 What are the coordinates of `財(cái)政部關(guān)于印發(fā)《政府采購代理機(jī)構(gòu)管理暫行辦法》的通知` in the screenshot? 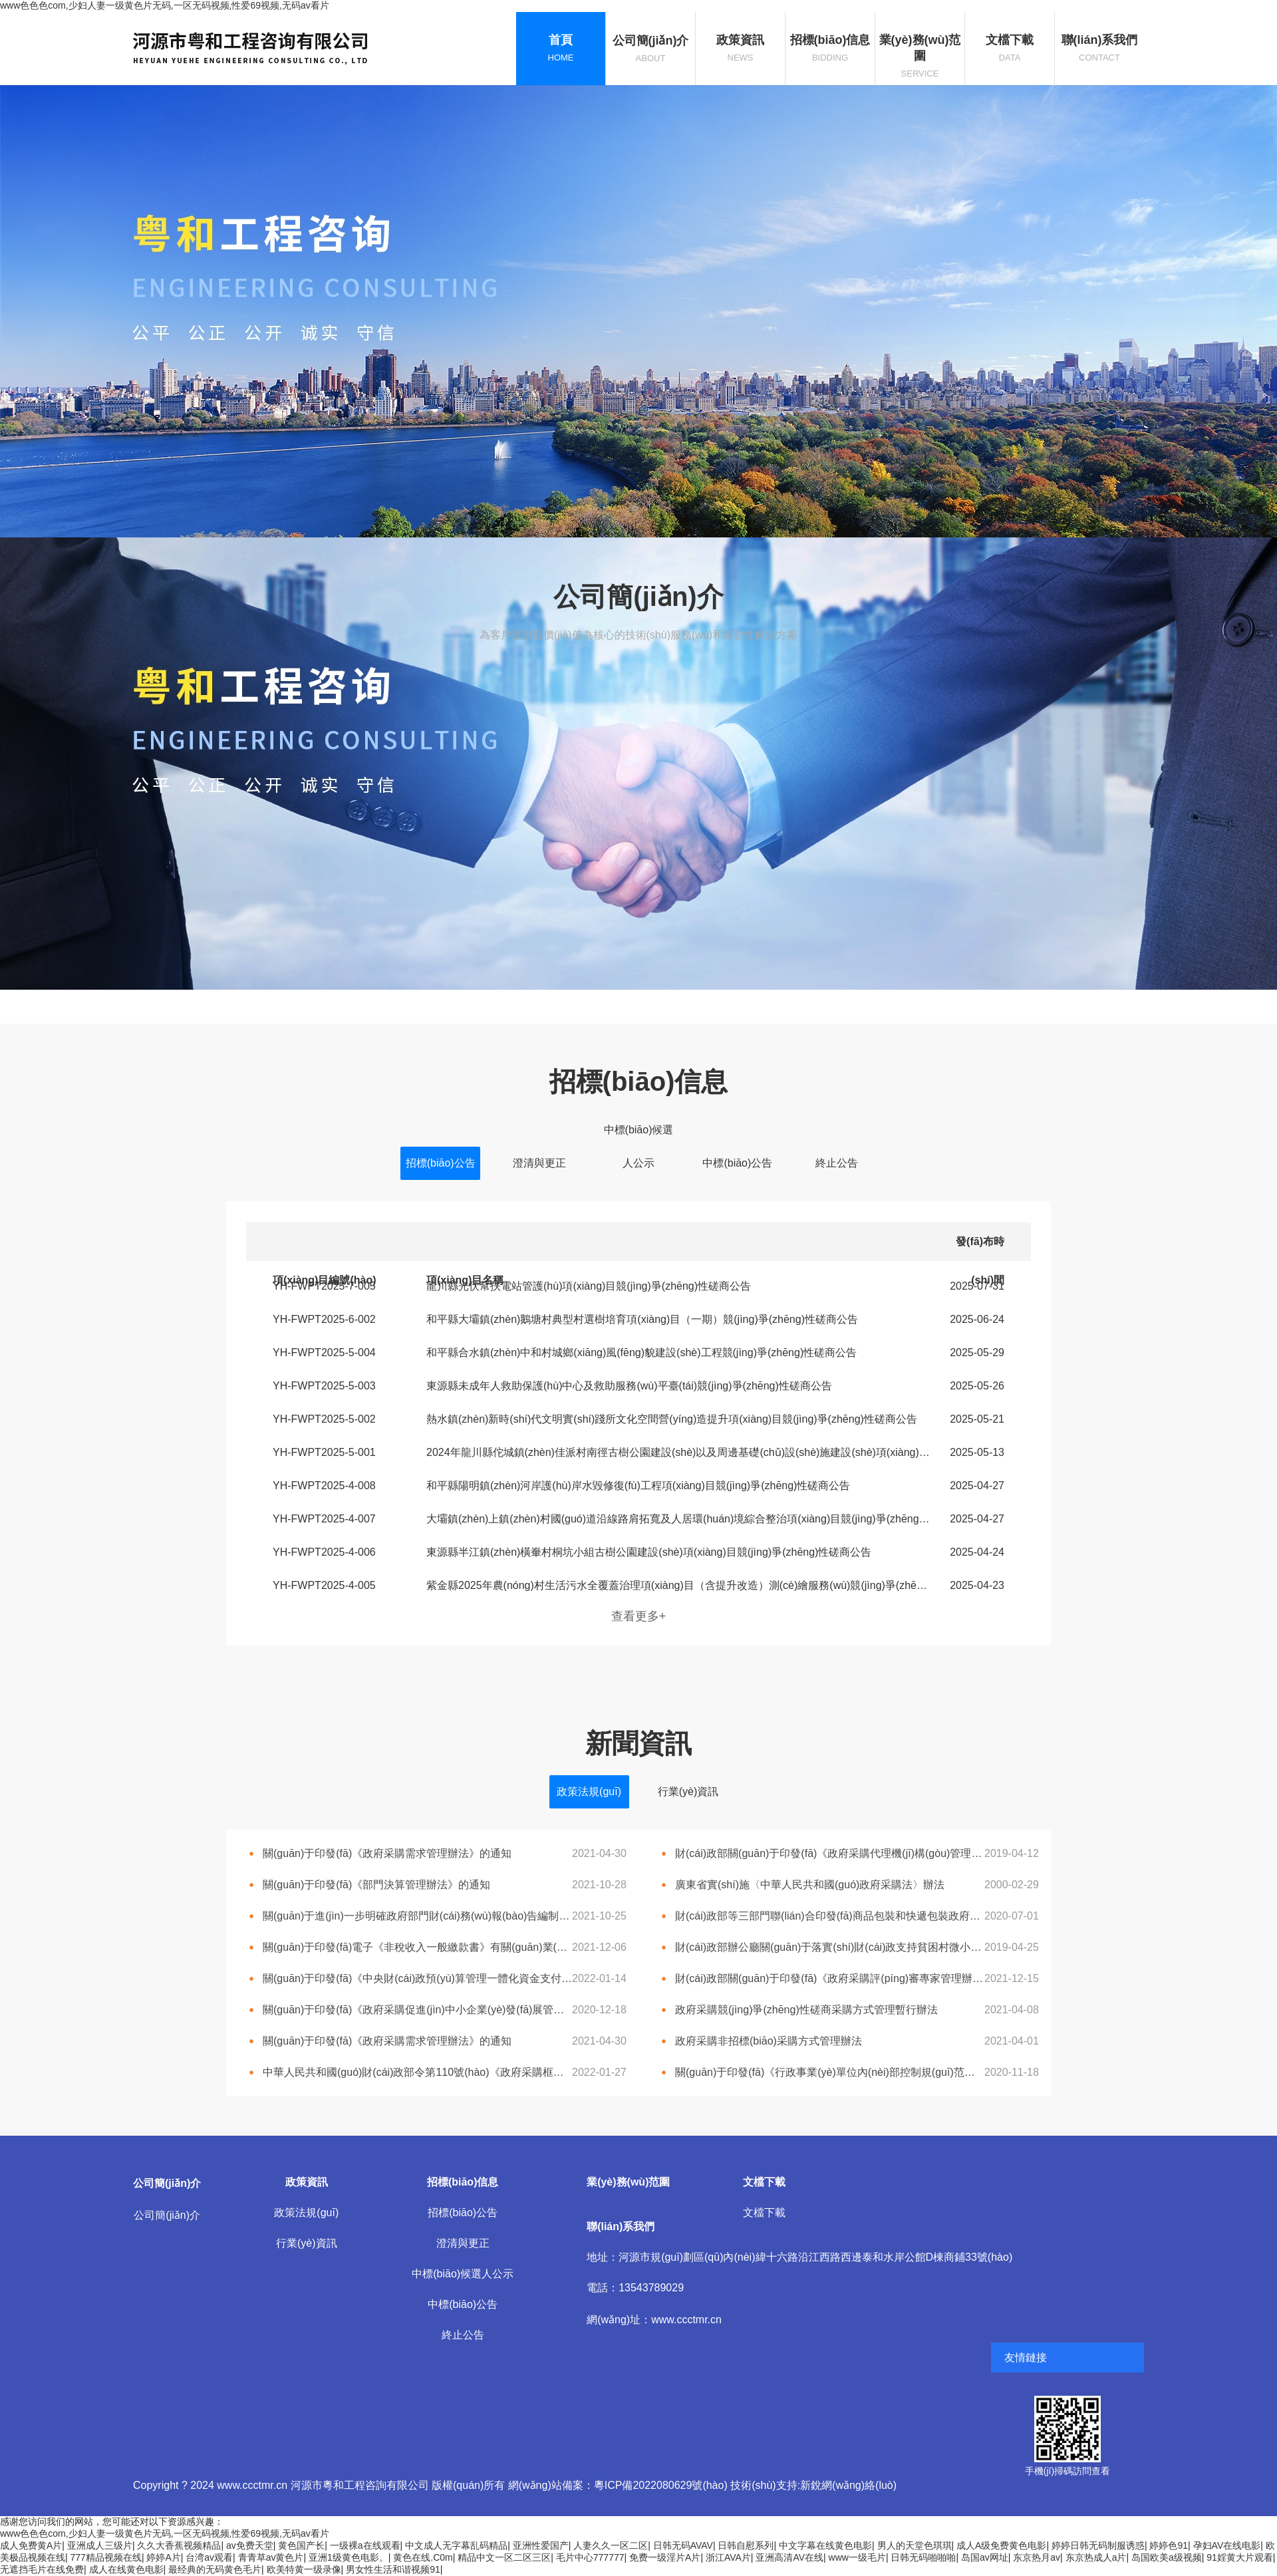 It's located at (829, 1853).